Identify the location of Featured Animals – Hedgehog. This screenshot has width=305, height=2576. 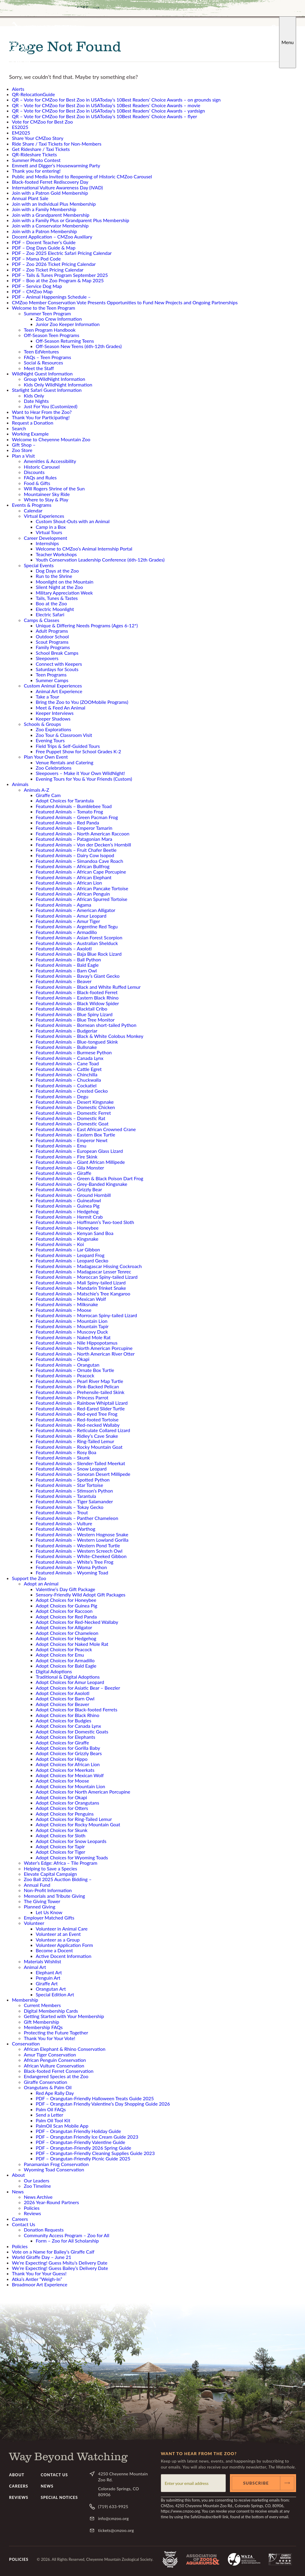
(67, 1211).